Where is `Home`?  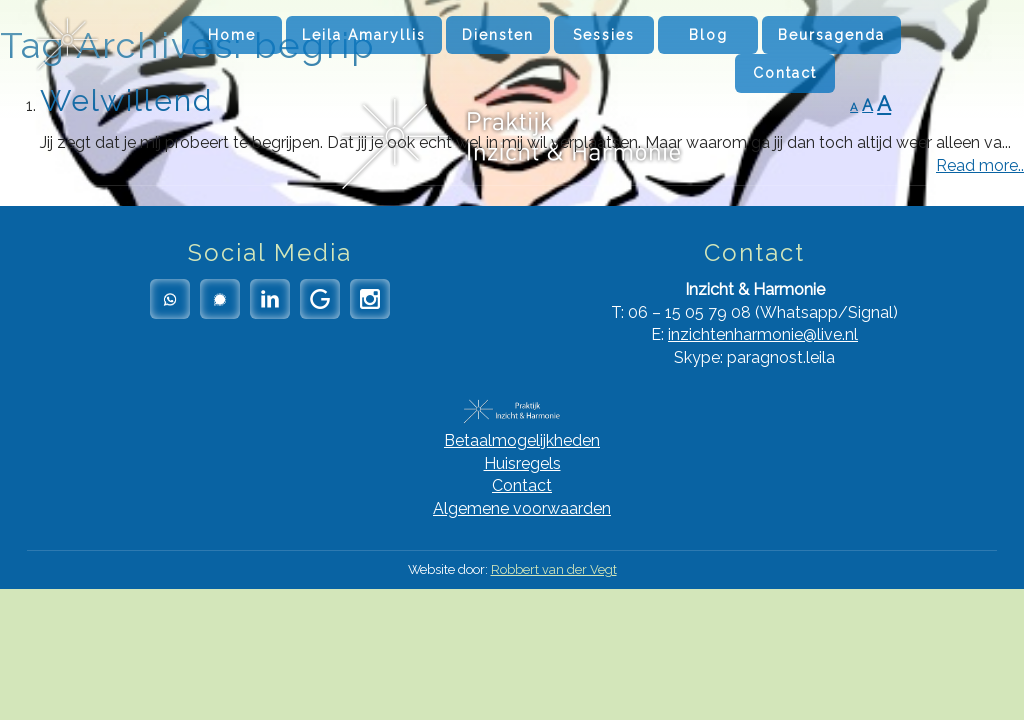
Home is located at coordinates (232, 35).